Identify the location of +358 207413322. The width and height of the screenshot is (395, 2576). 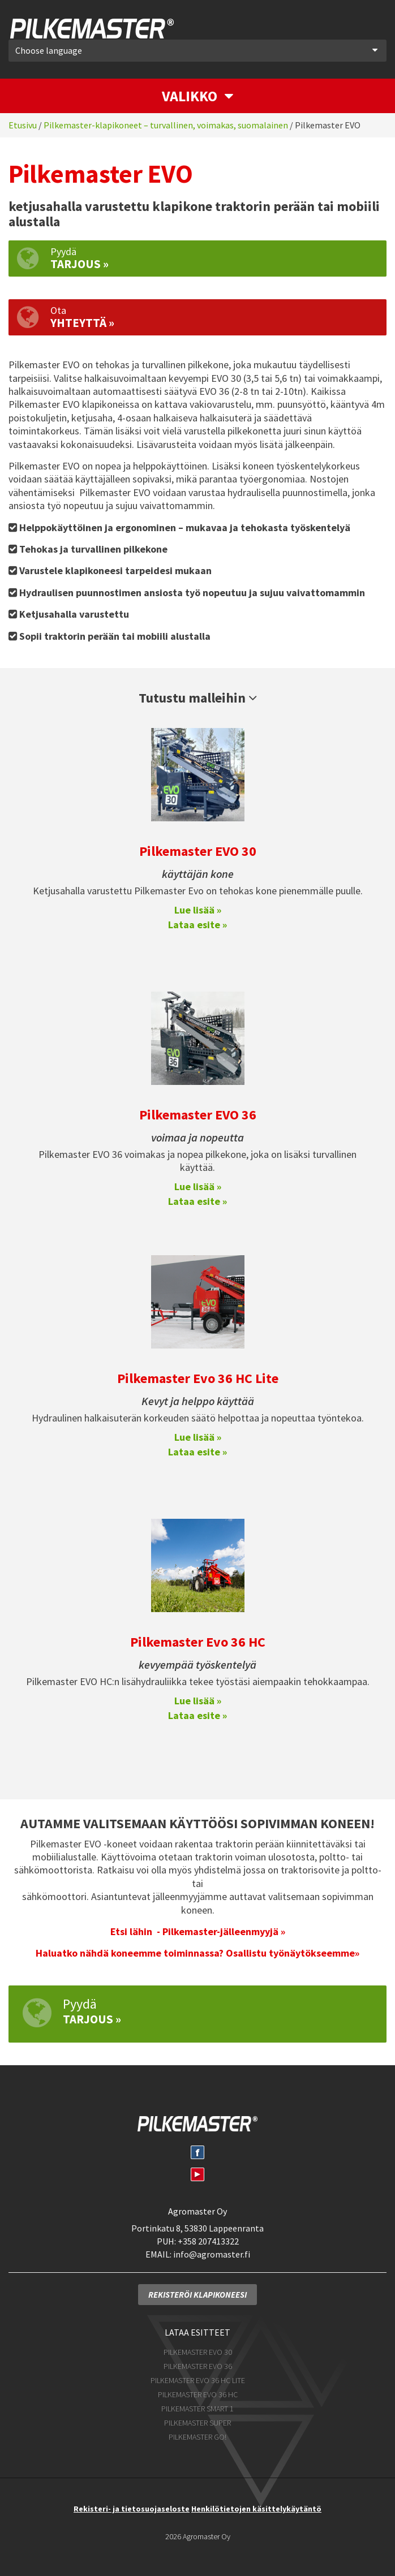
(208, 2239).